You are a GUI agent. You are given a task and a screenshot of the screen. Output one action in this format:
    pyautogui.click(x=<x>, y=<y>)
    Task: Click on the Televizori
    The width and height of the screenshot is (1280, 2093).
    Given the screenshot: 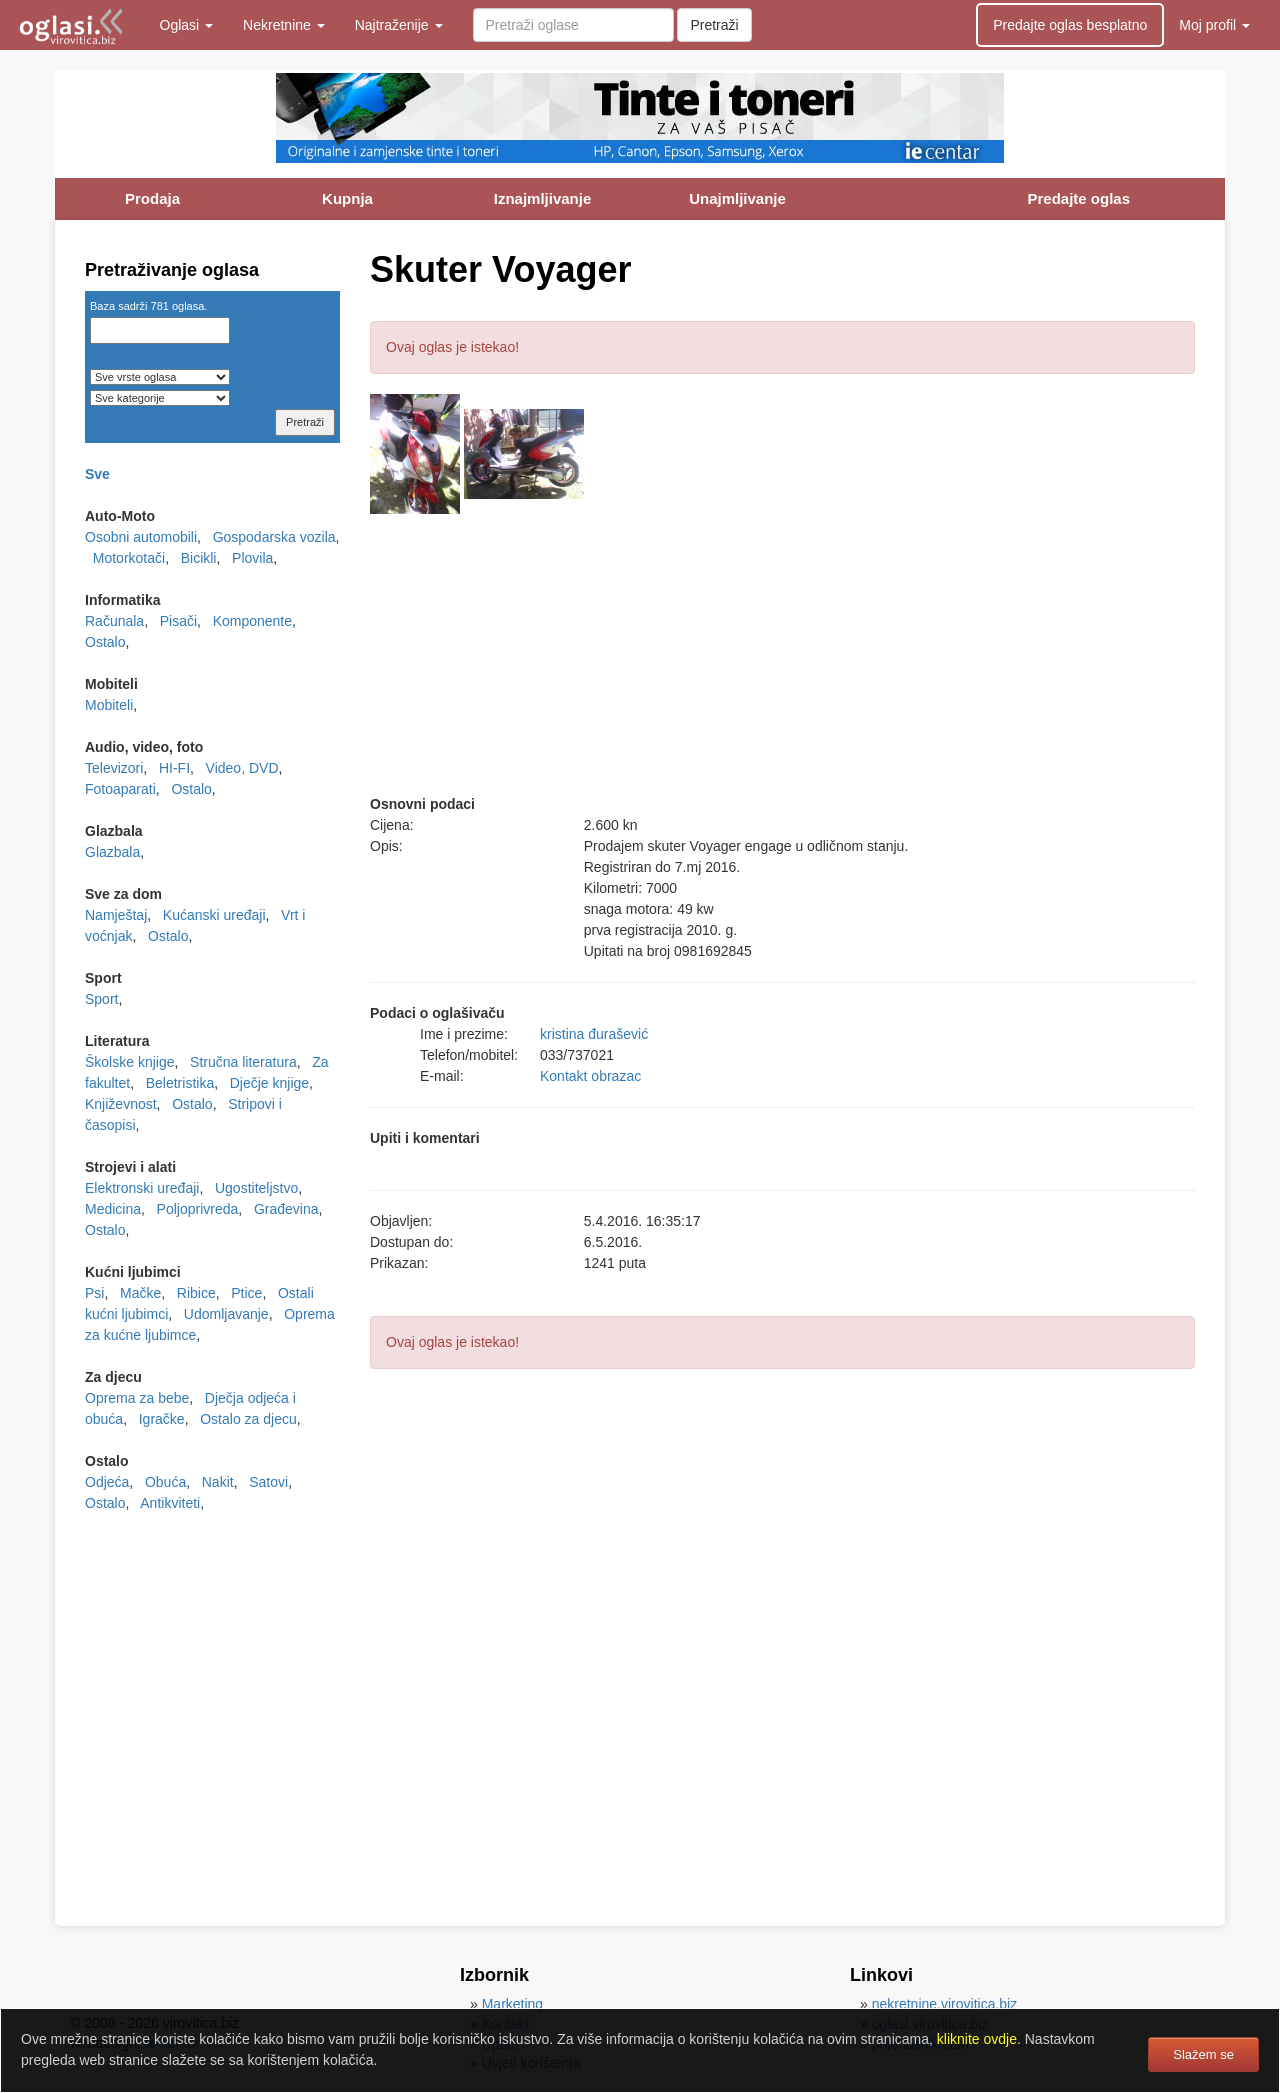 What is the action you would take?
    pyautogui.click(x=114, y=768)
    